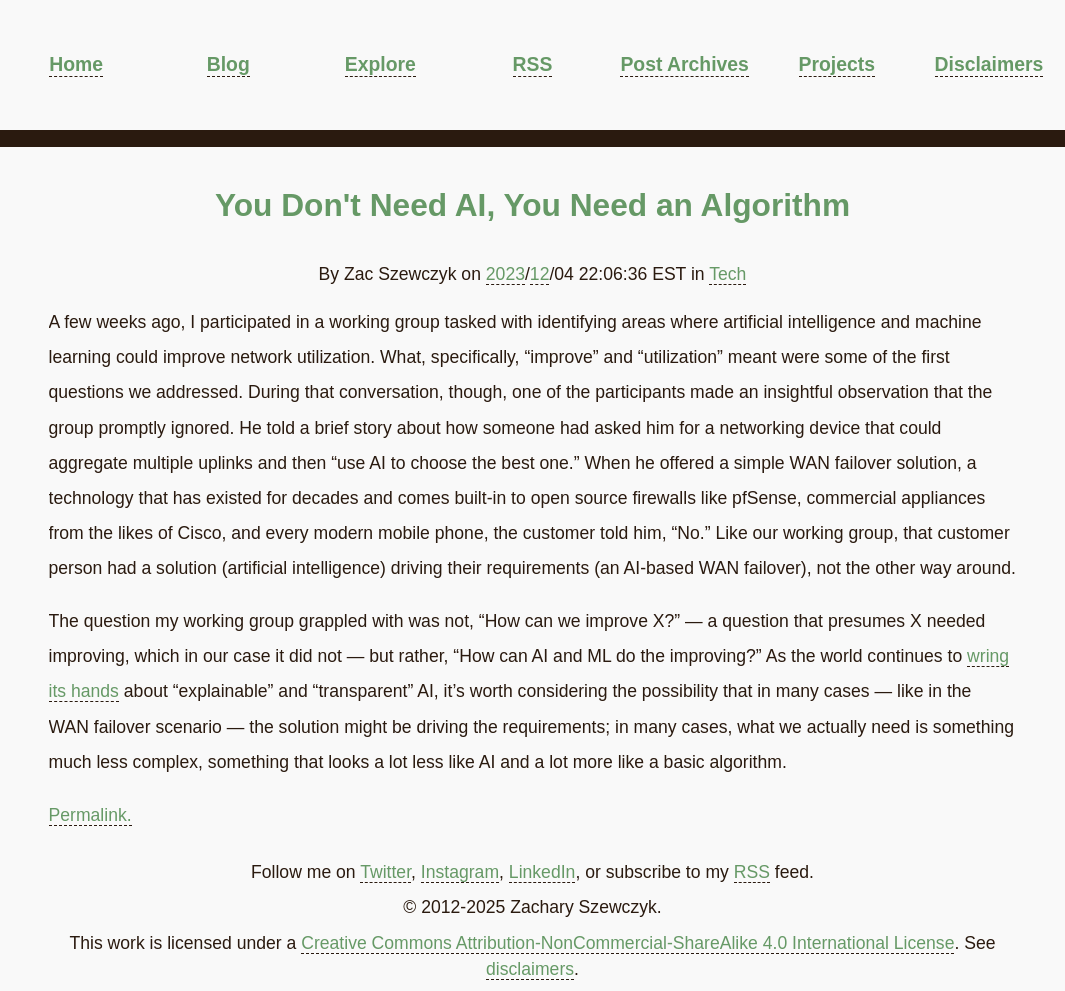 This screenshot has height=991, width=1065. Describe the element at coordinates (532, 205) in the screenshot. I see `You Don't Need AI, You Need an Algorithm` at that location.